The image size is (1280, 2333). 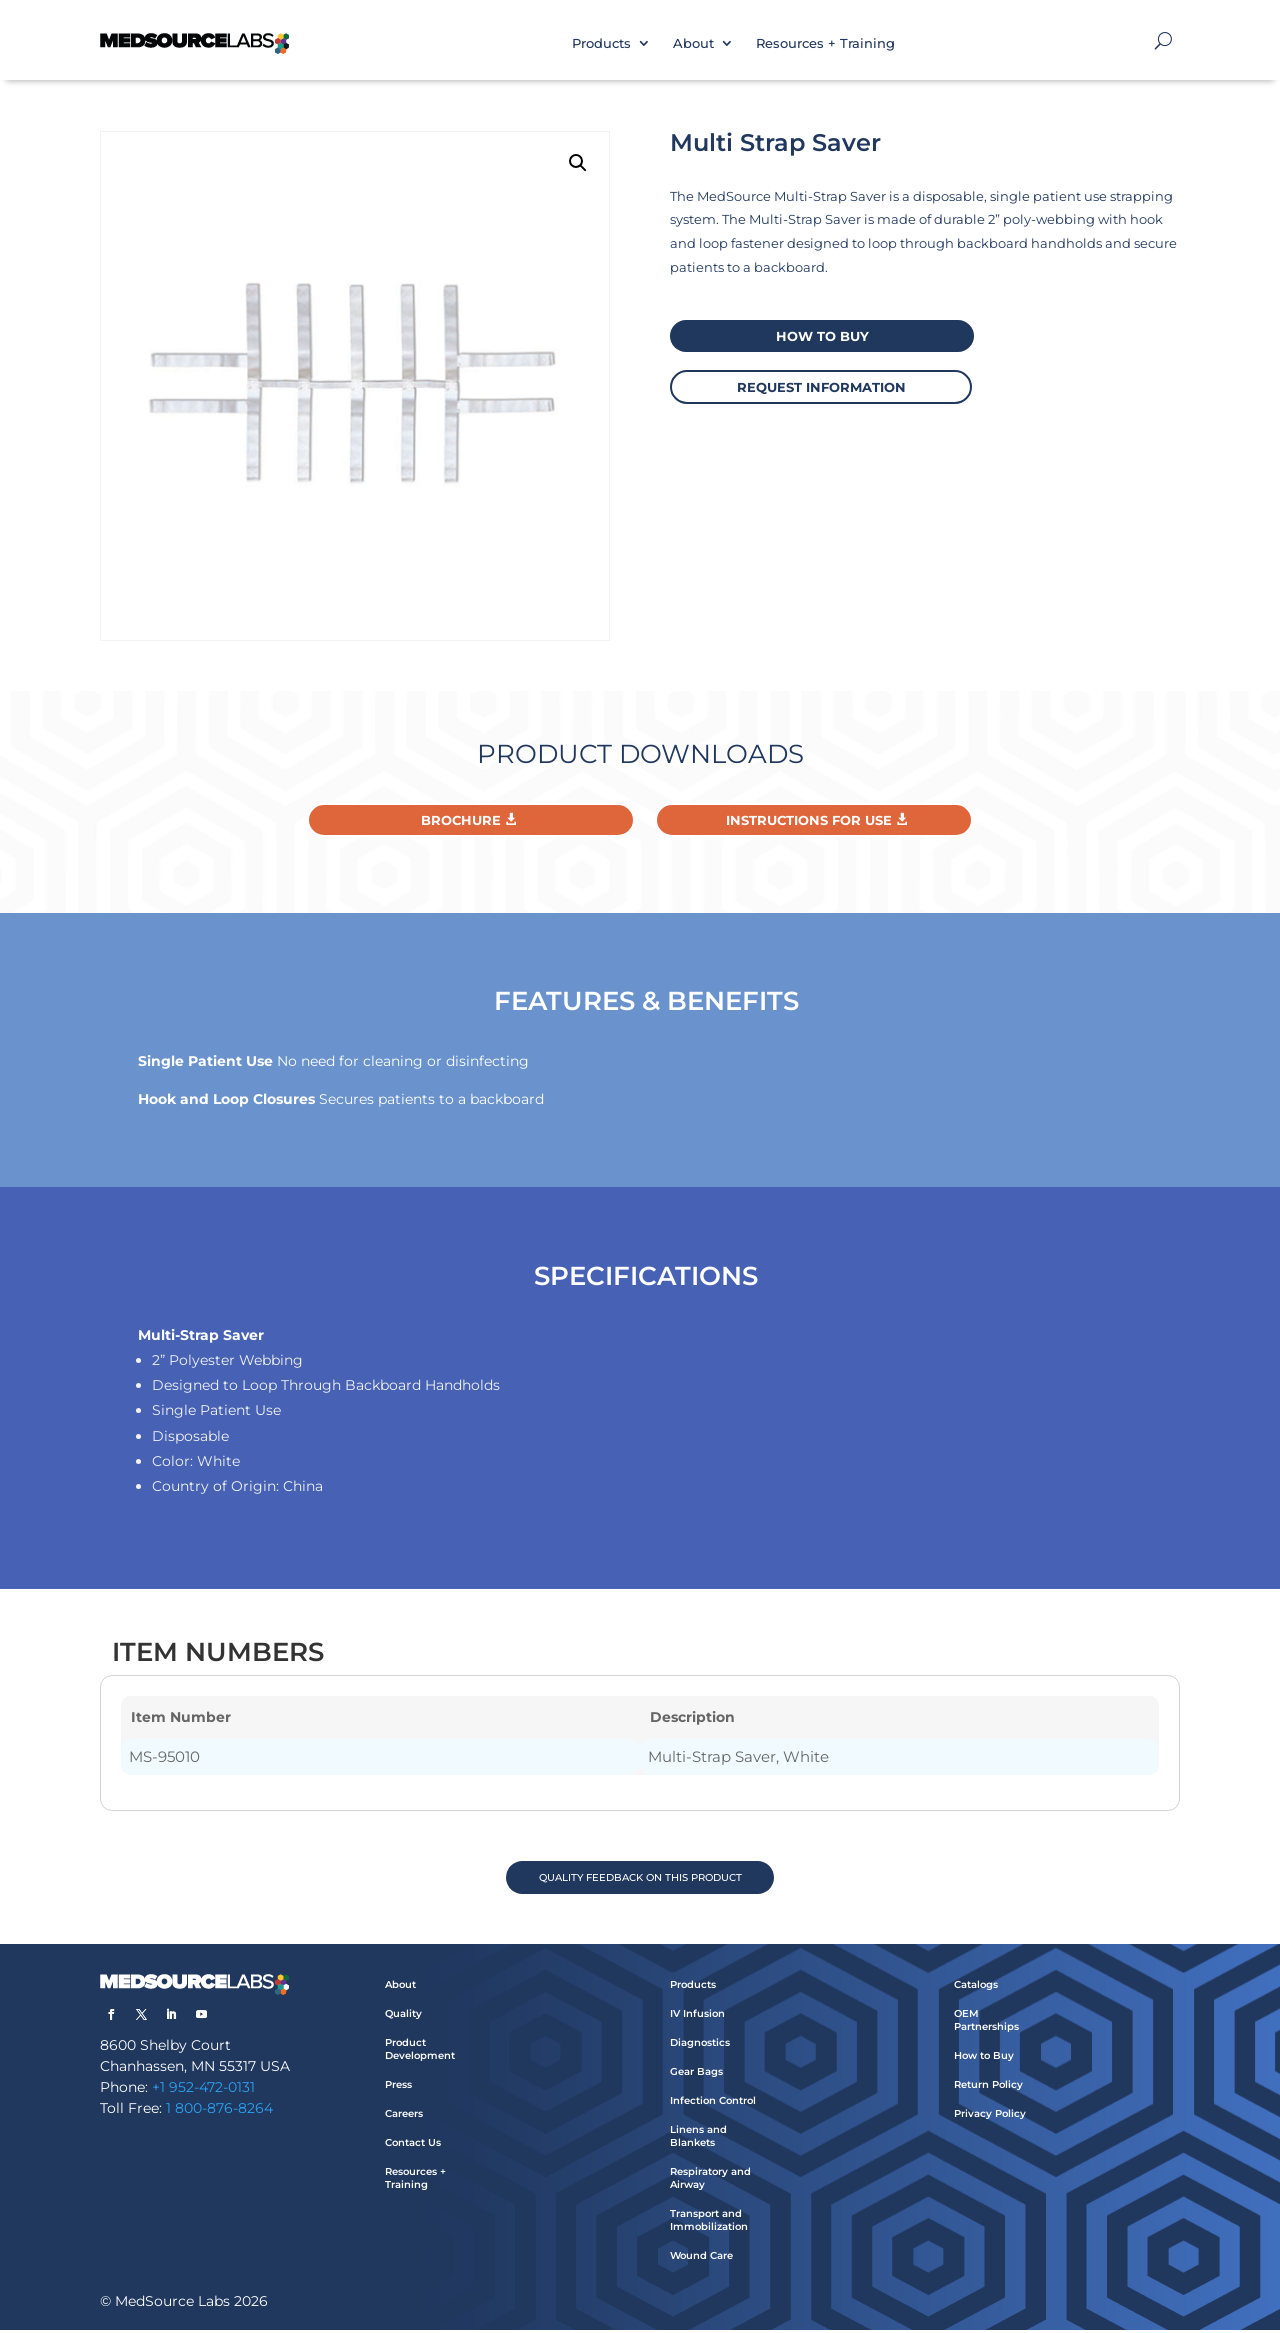 What do you see at coordinates (986, 2023) in the screenshot?
I see `OEM Partnerships` at bounding box center [986, 2023].